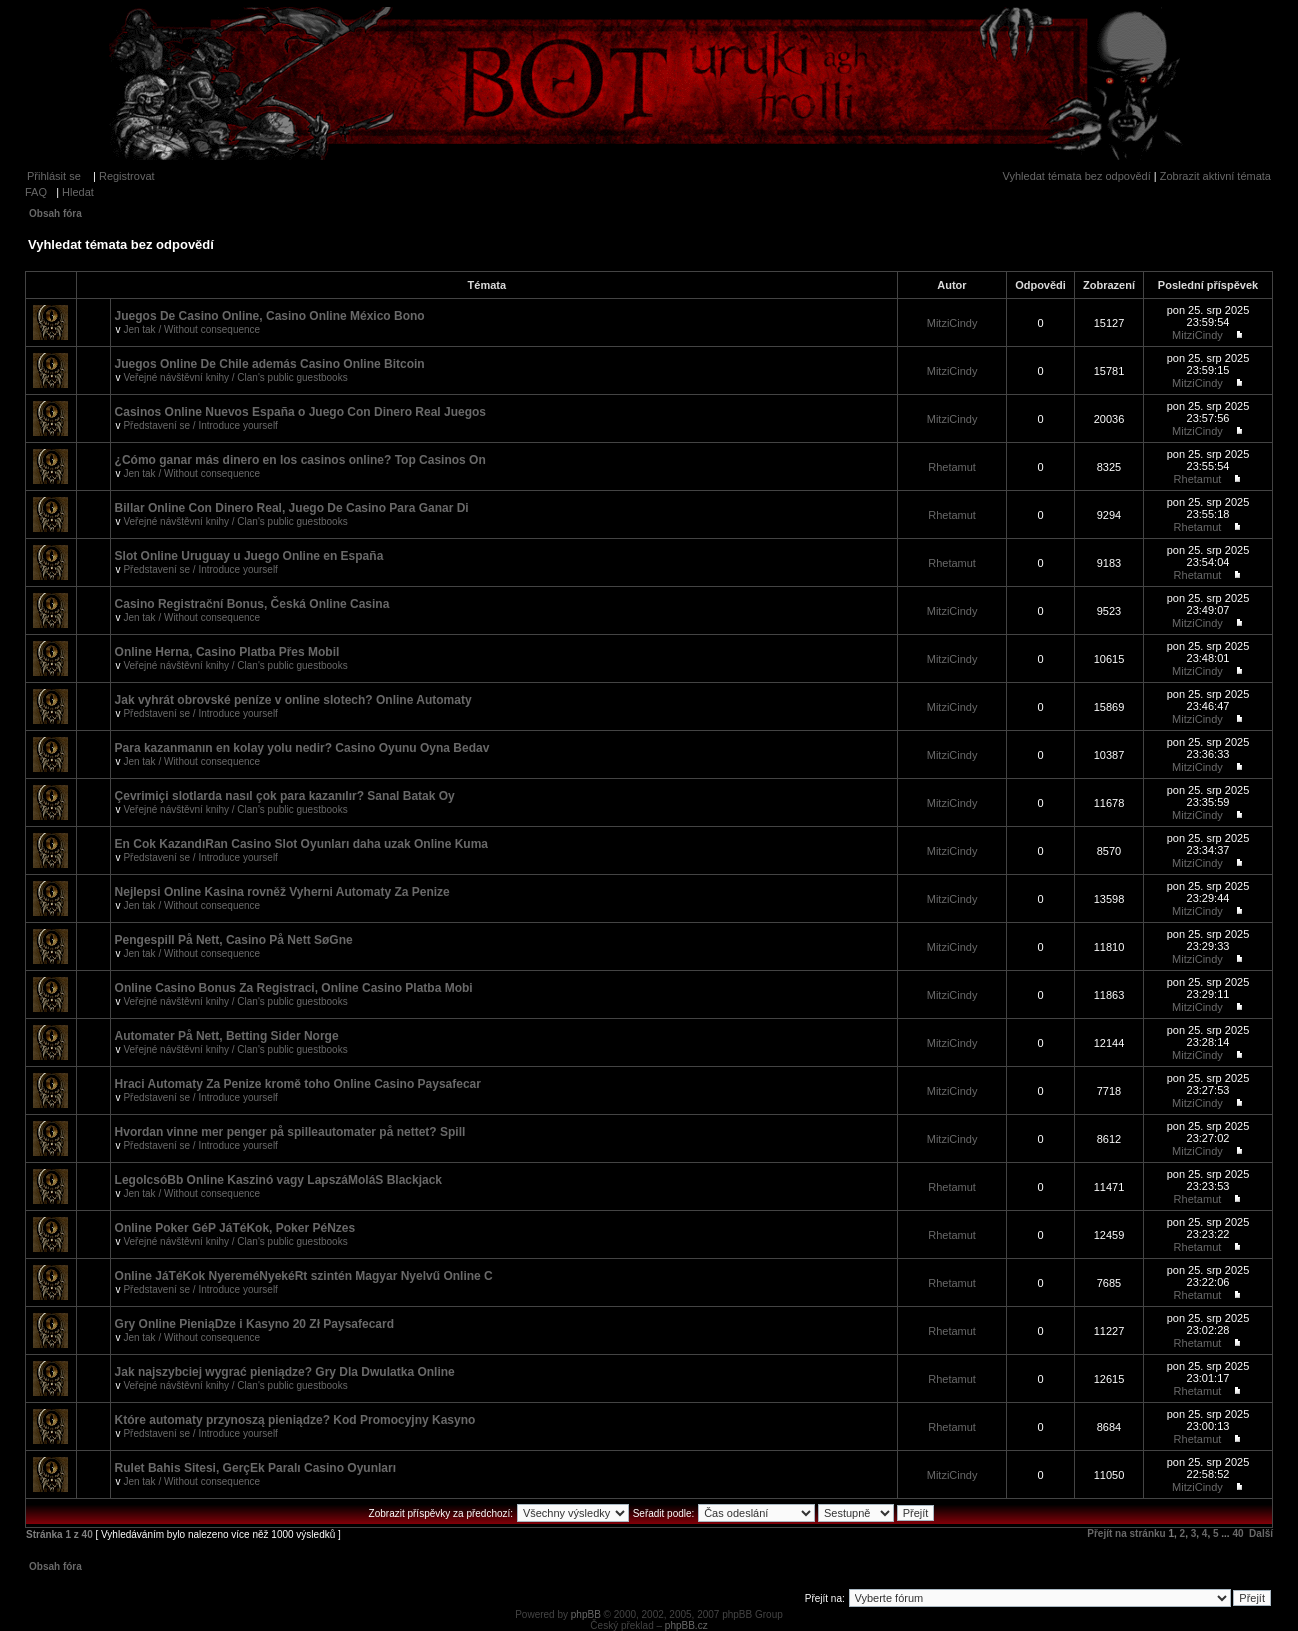 The width and height of the screenshot is (1298, 1631). Describe the element at coordinates (304, 1276) in the screenshot. I see `Online JáTéKok NyereméNyekéRt szintén Magyar Nyelvű Online C` at that location.